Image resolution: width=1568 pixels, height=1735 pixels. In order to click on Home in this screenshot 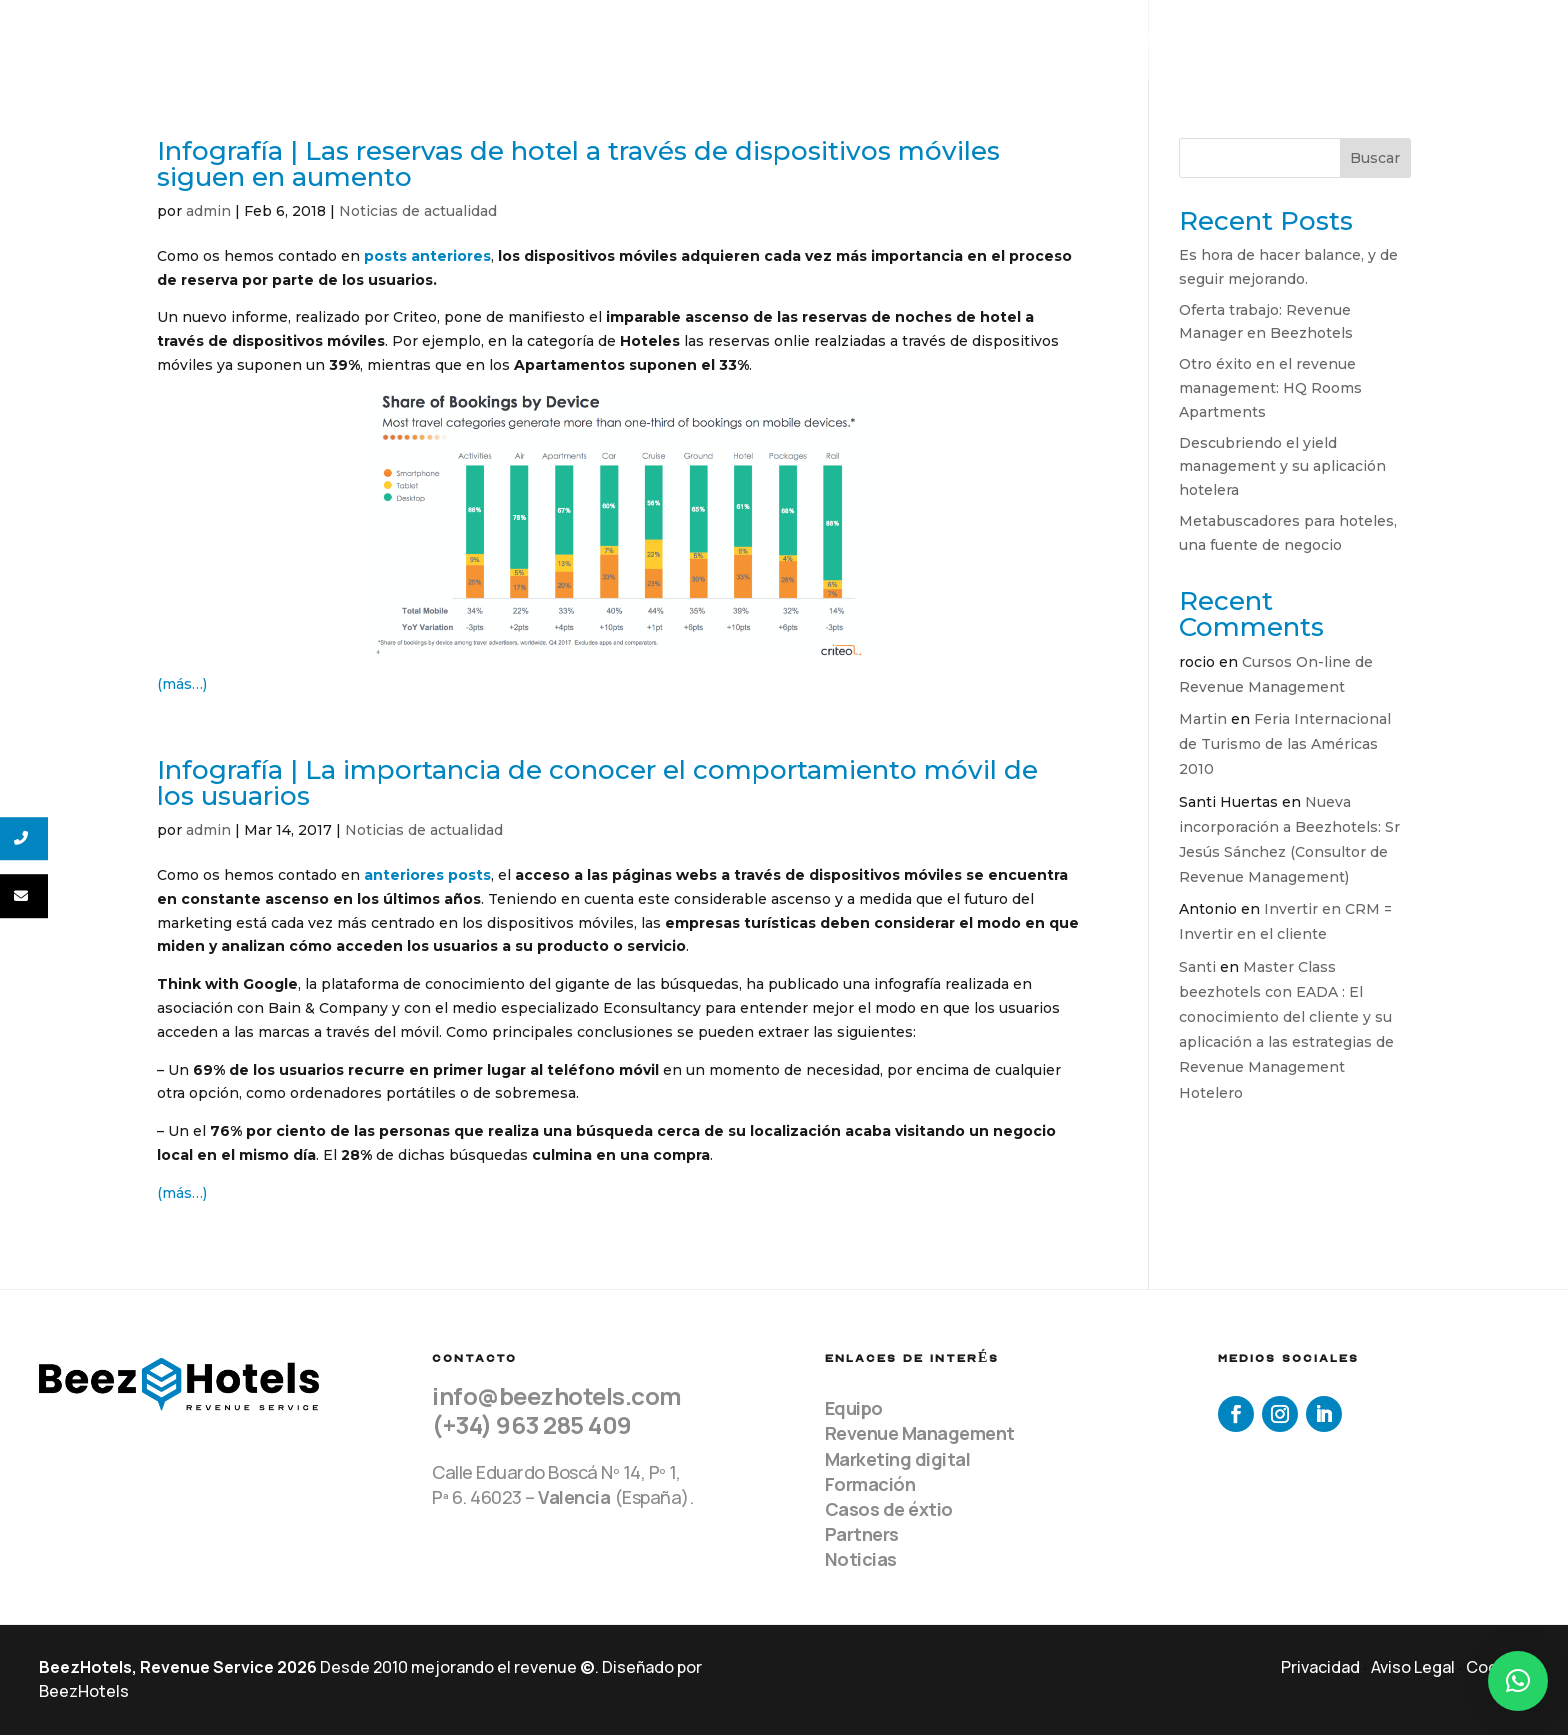, I will do `click(936, 40)`.